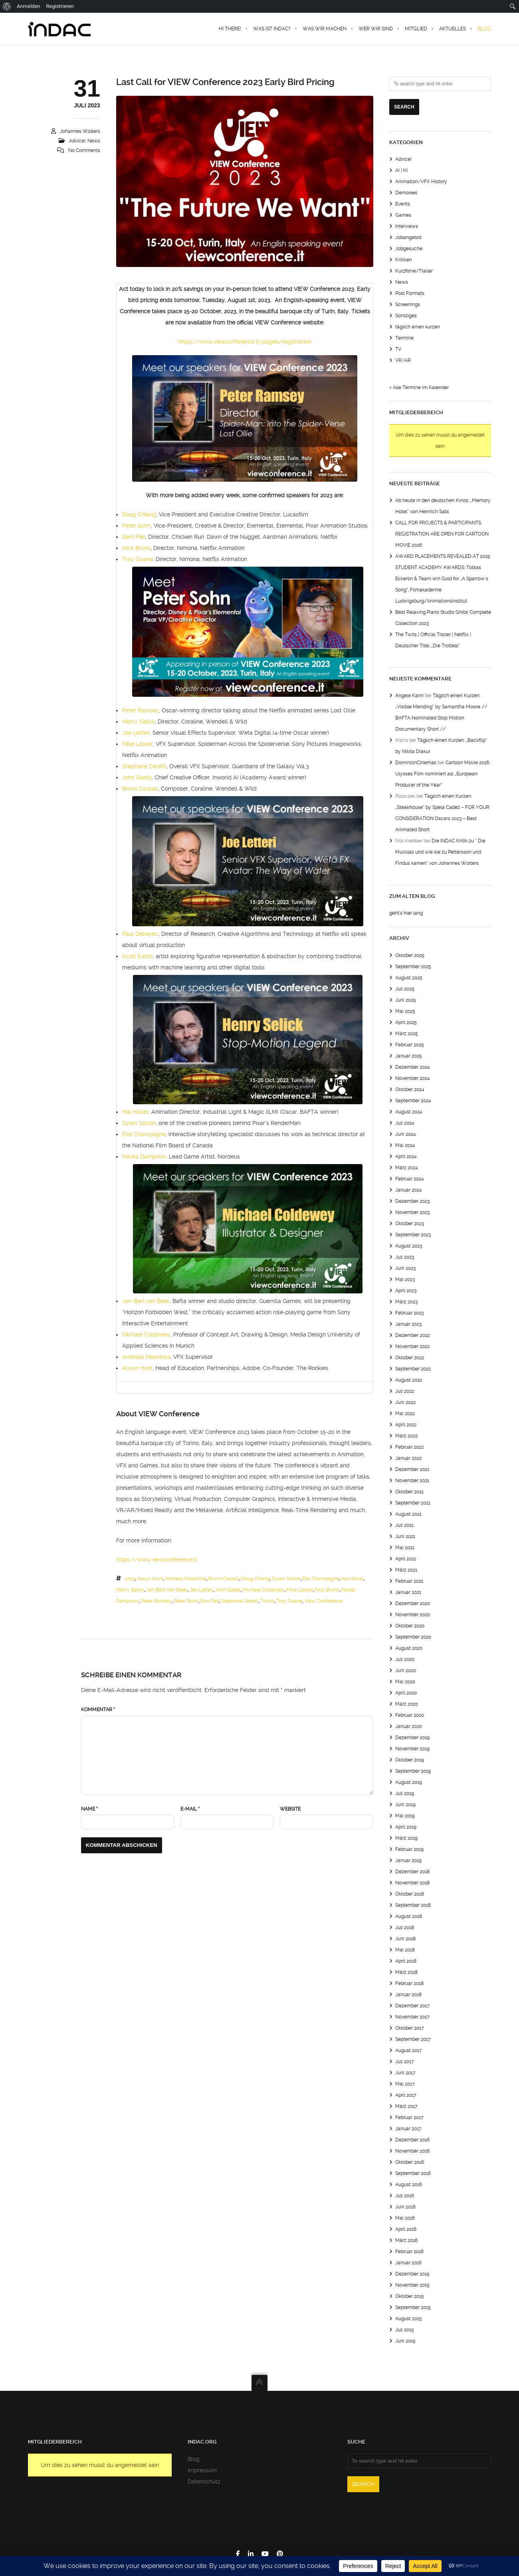 Image resolution: width=519 pixels, height=2576 pixels. Describe the element at coordinates (413, 2173) in the screenshot. I see `September 2016` at that location.